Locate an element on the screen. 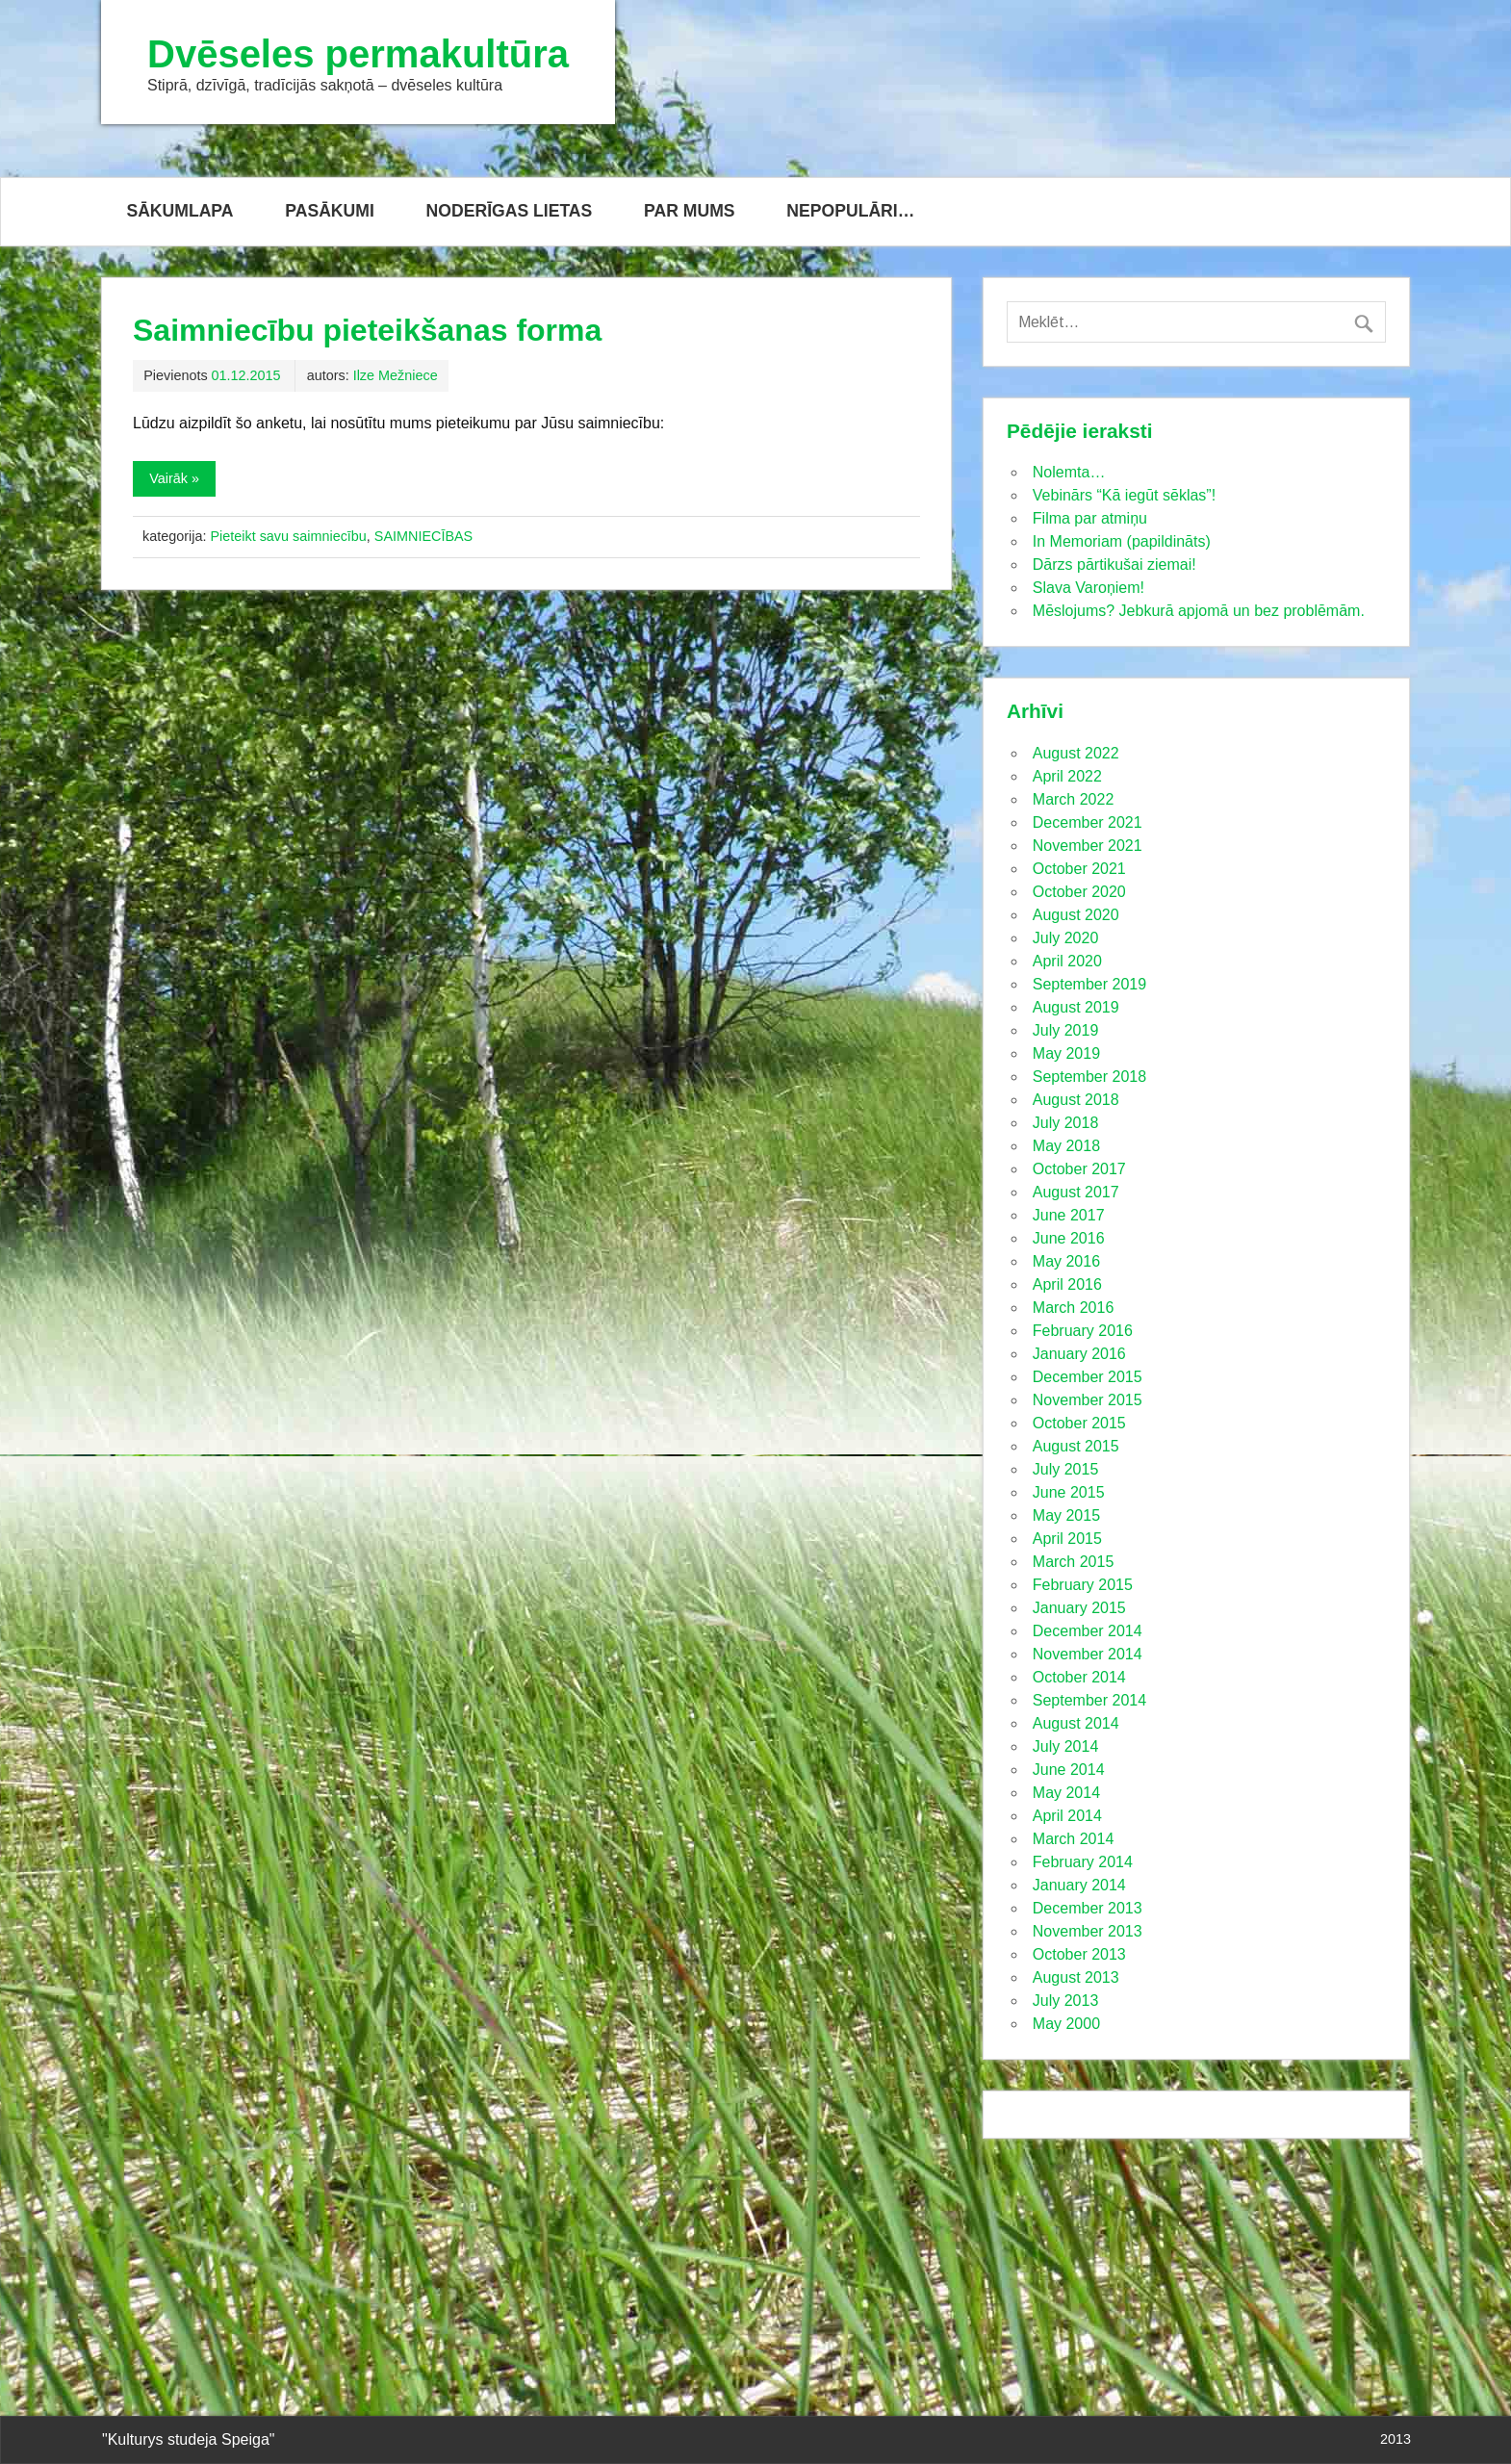  Dārzs pārtikušai ziemai! is located at coordinates (1114, 564).